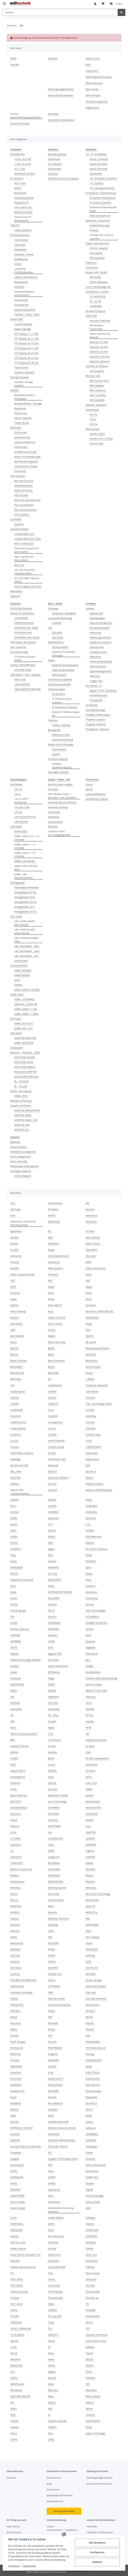 This screenshot has width=128, height=2576. I want to click on Poly, so click(88, 2035).